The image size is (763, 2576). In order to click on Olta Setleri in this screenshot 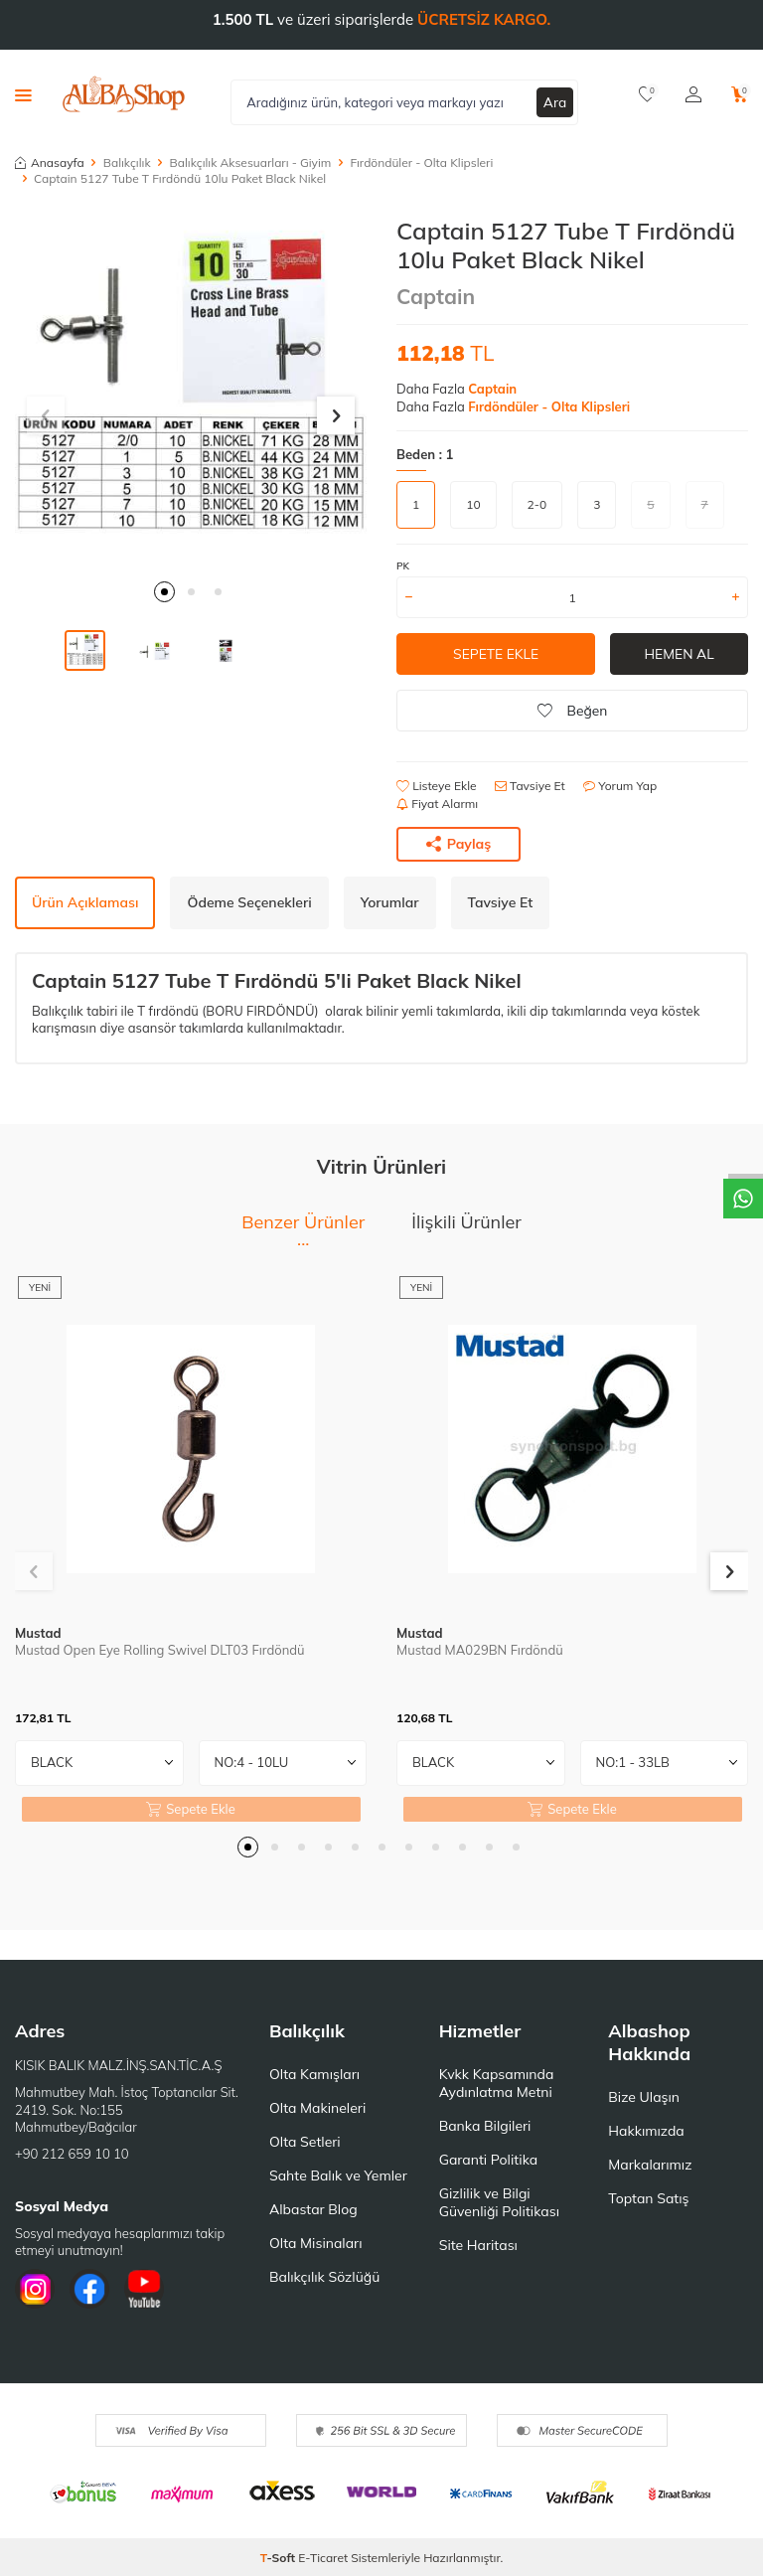, I will do `click(305, 2142)`.